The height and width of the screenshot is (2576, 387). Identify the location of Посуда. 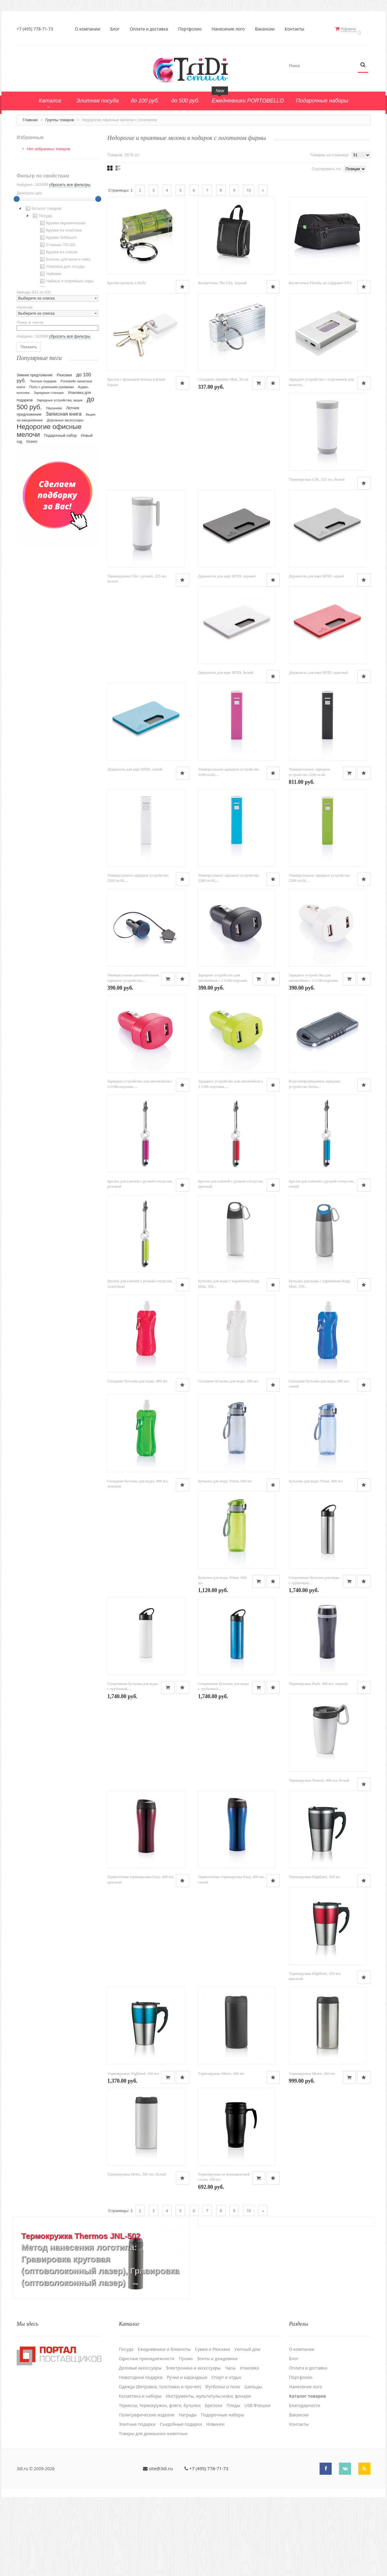
(41, 212).